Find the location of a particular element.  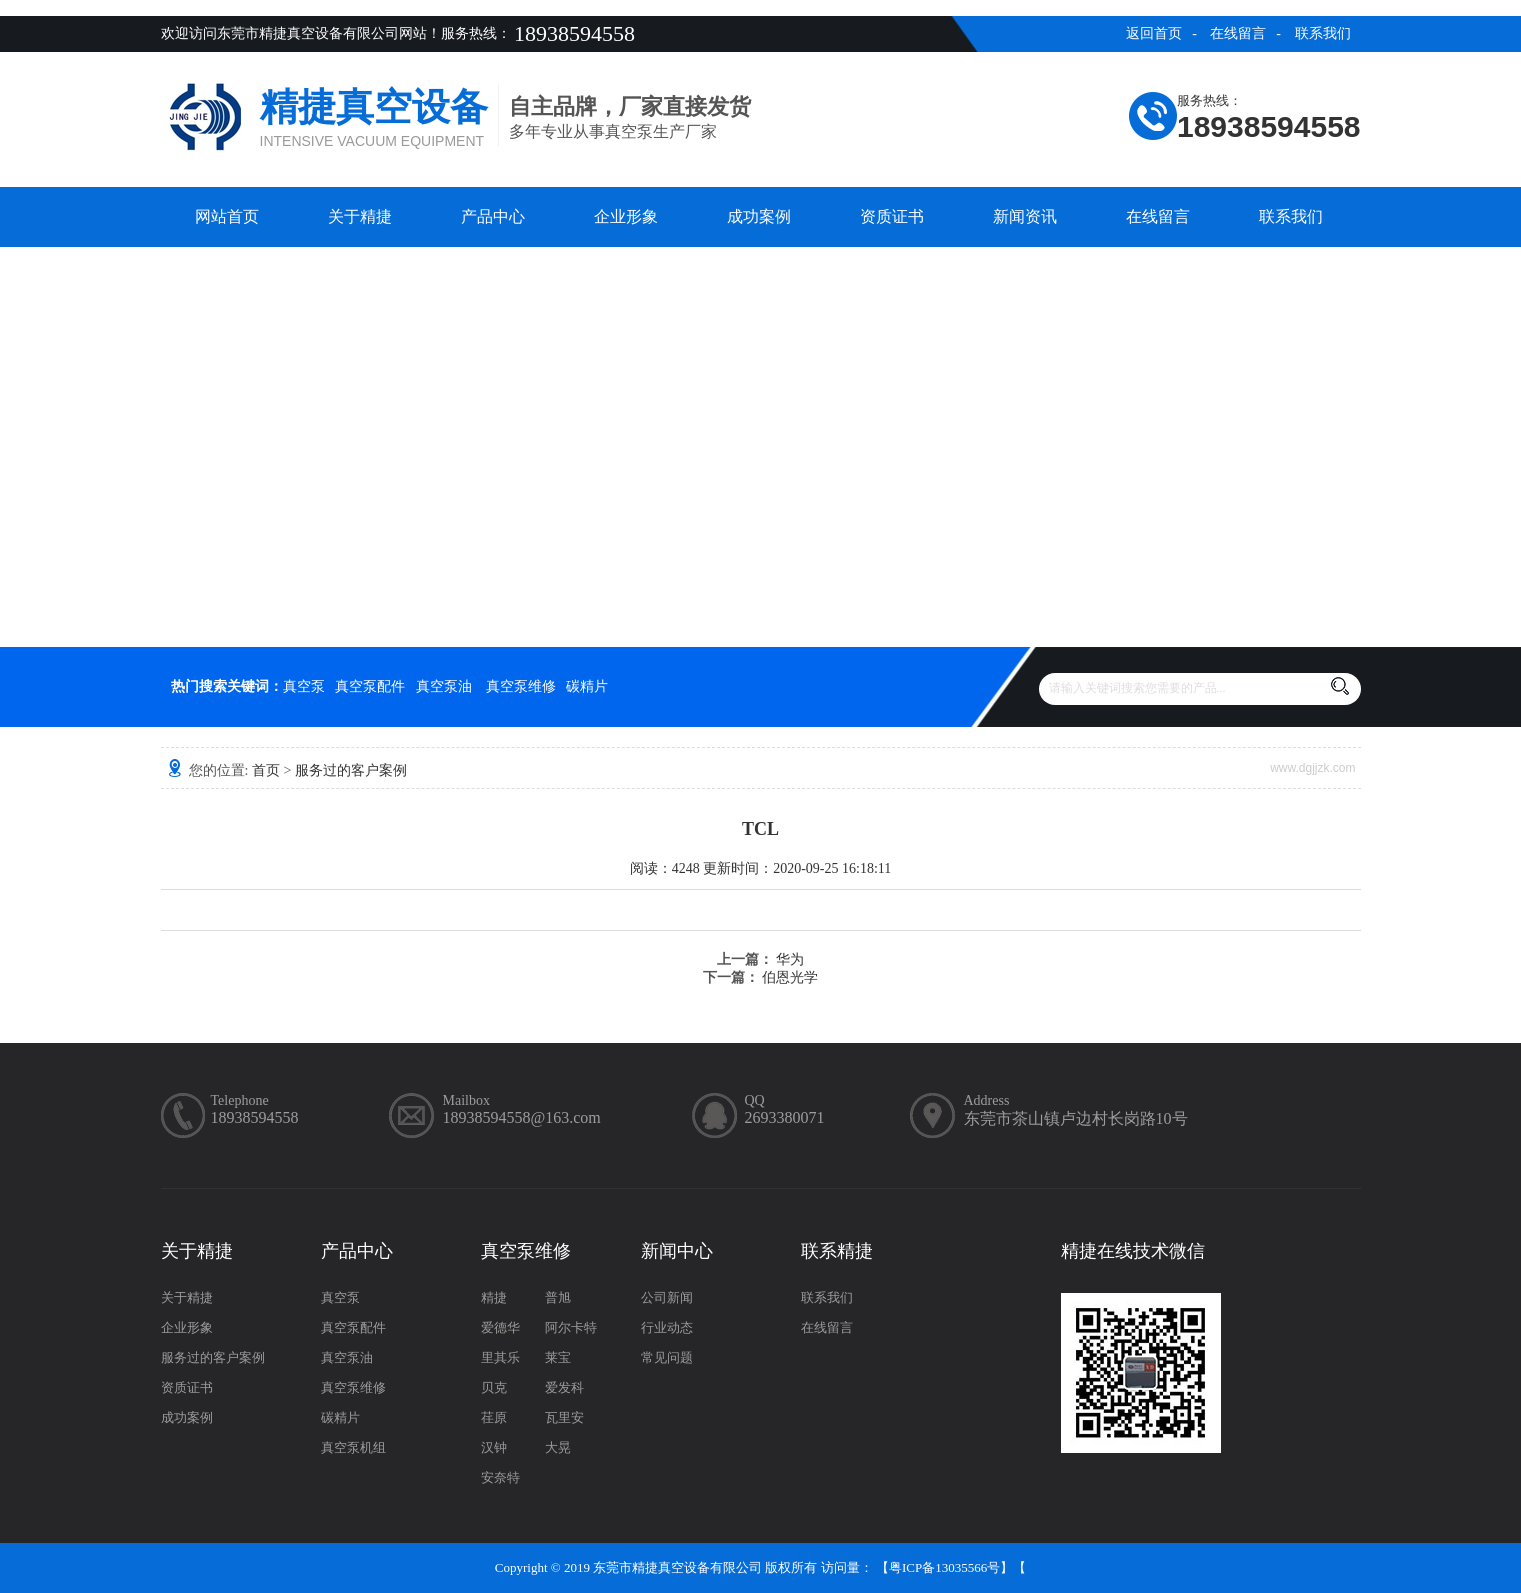

伯恩光学 is located at coordinates (790, 977).